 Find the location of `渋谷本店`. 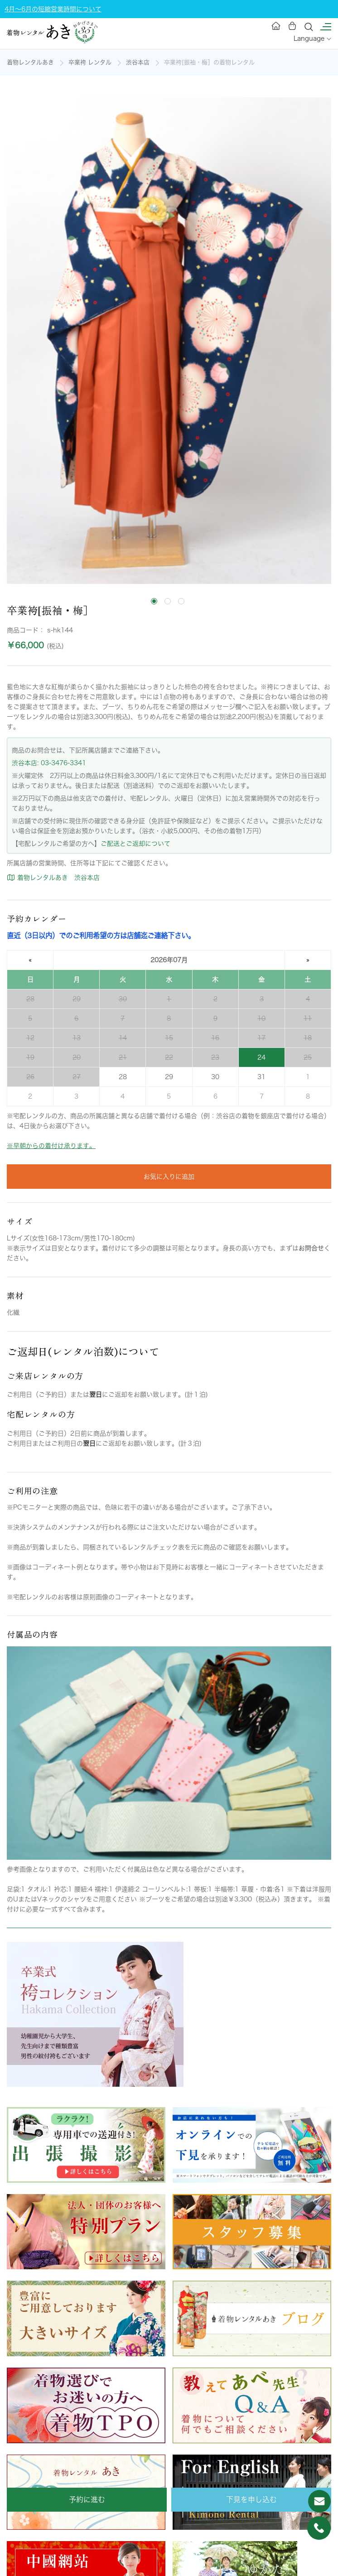

渋谷本店 is located at coordinates (138, 62).